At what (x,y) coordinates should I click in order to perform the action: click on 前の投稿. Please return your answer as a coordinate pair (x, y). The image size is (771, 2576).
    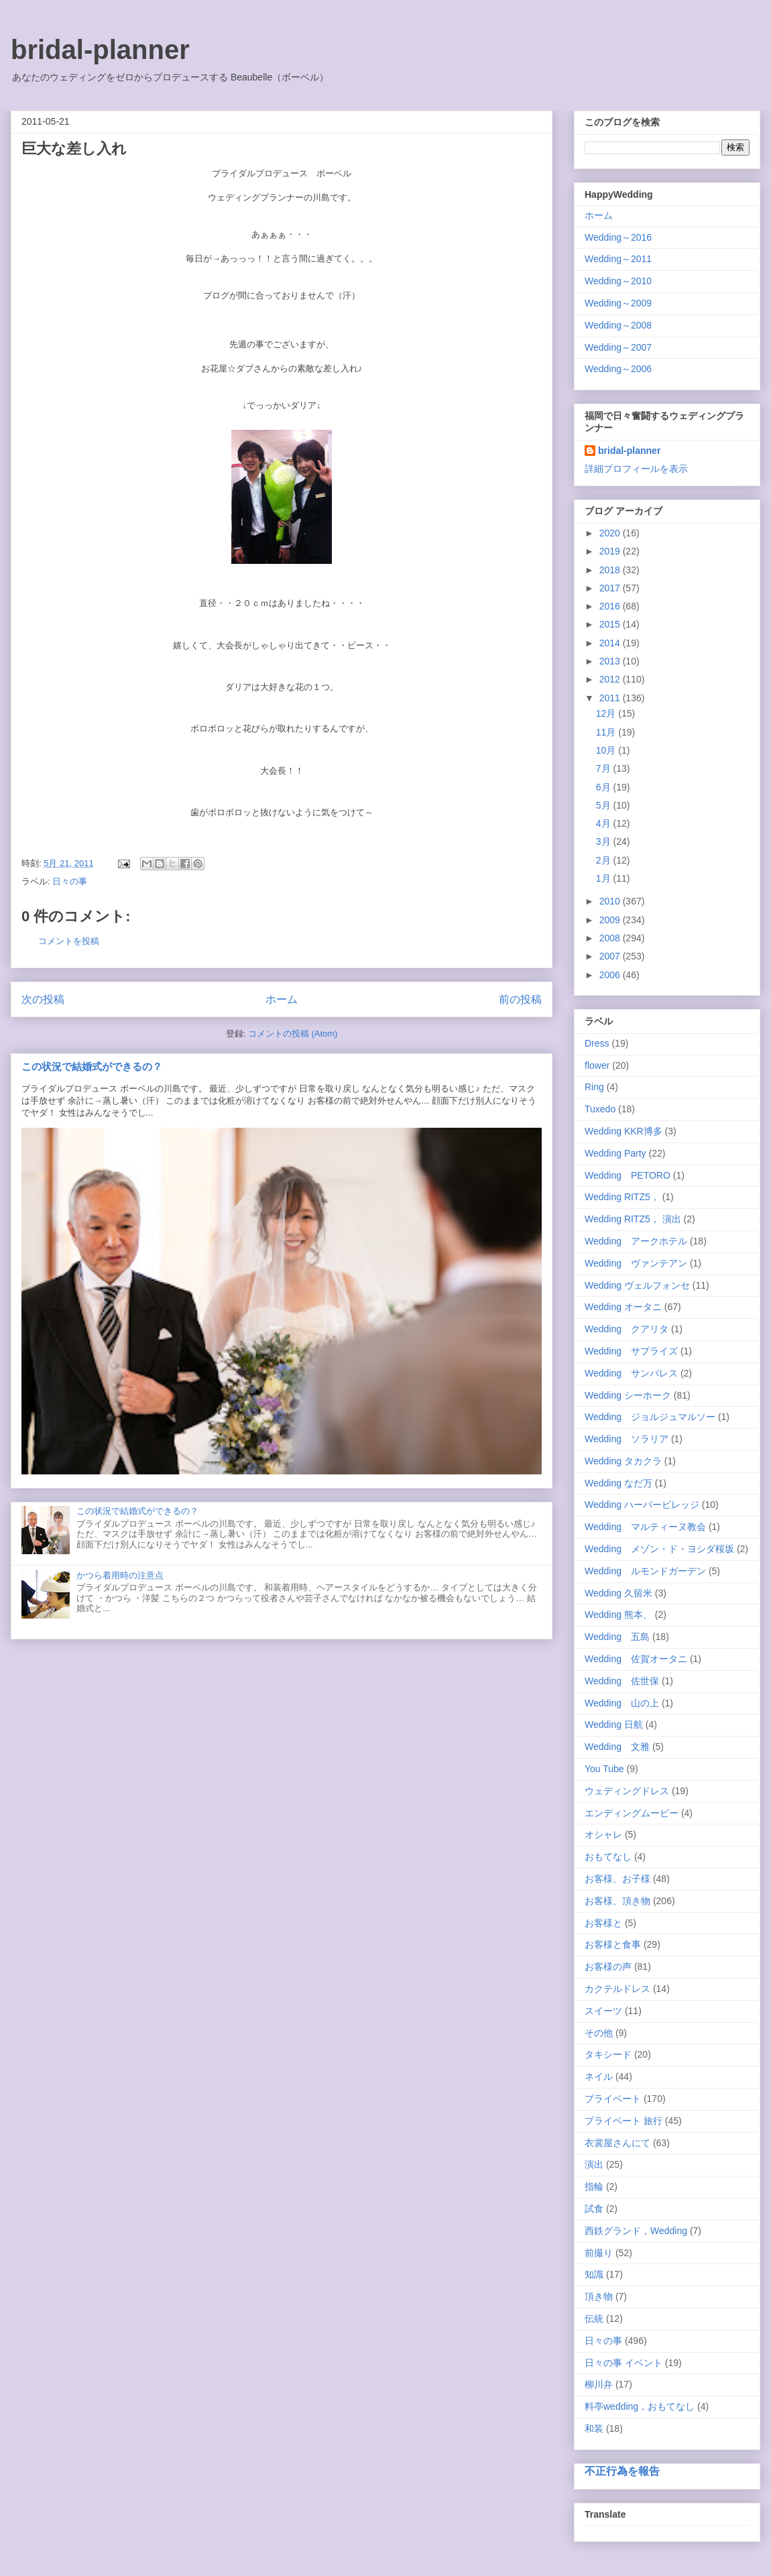
    Looking at the image, I should click on (520, 999).